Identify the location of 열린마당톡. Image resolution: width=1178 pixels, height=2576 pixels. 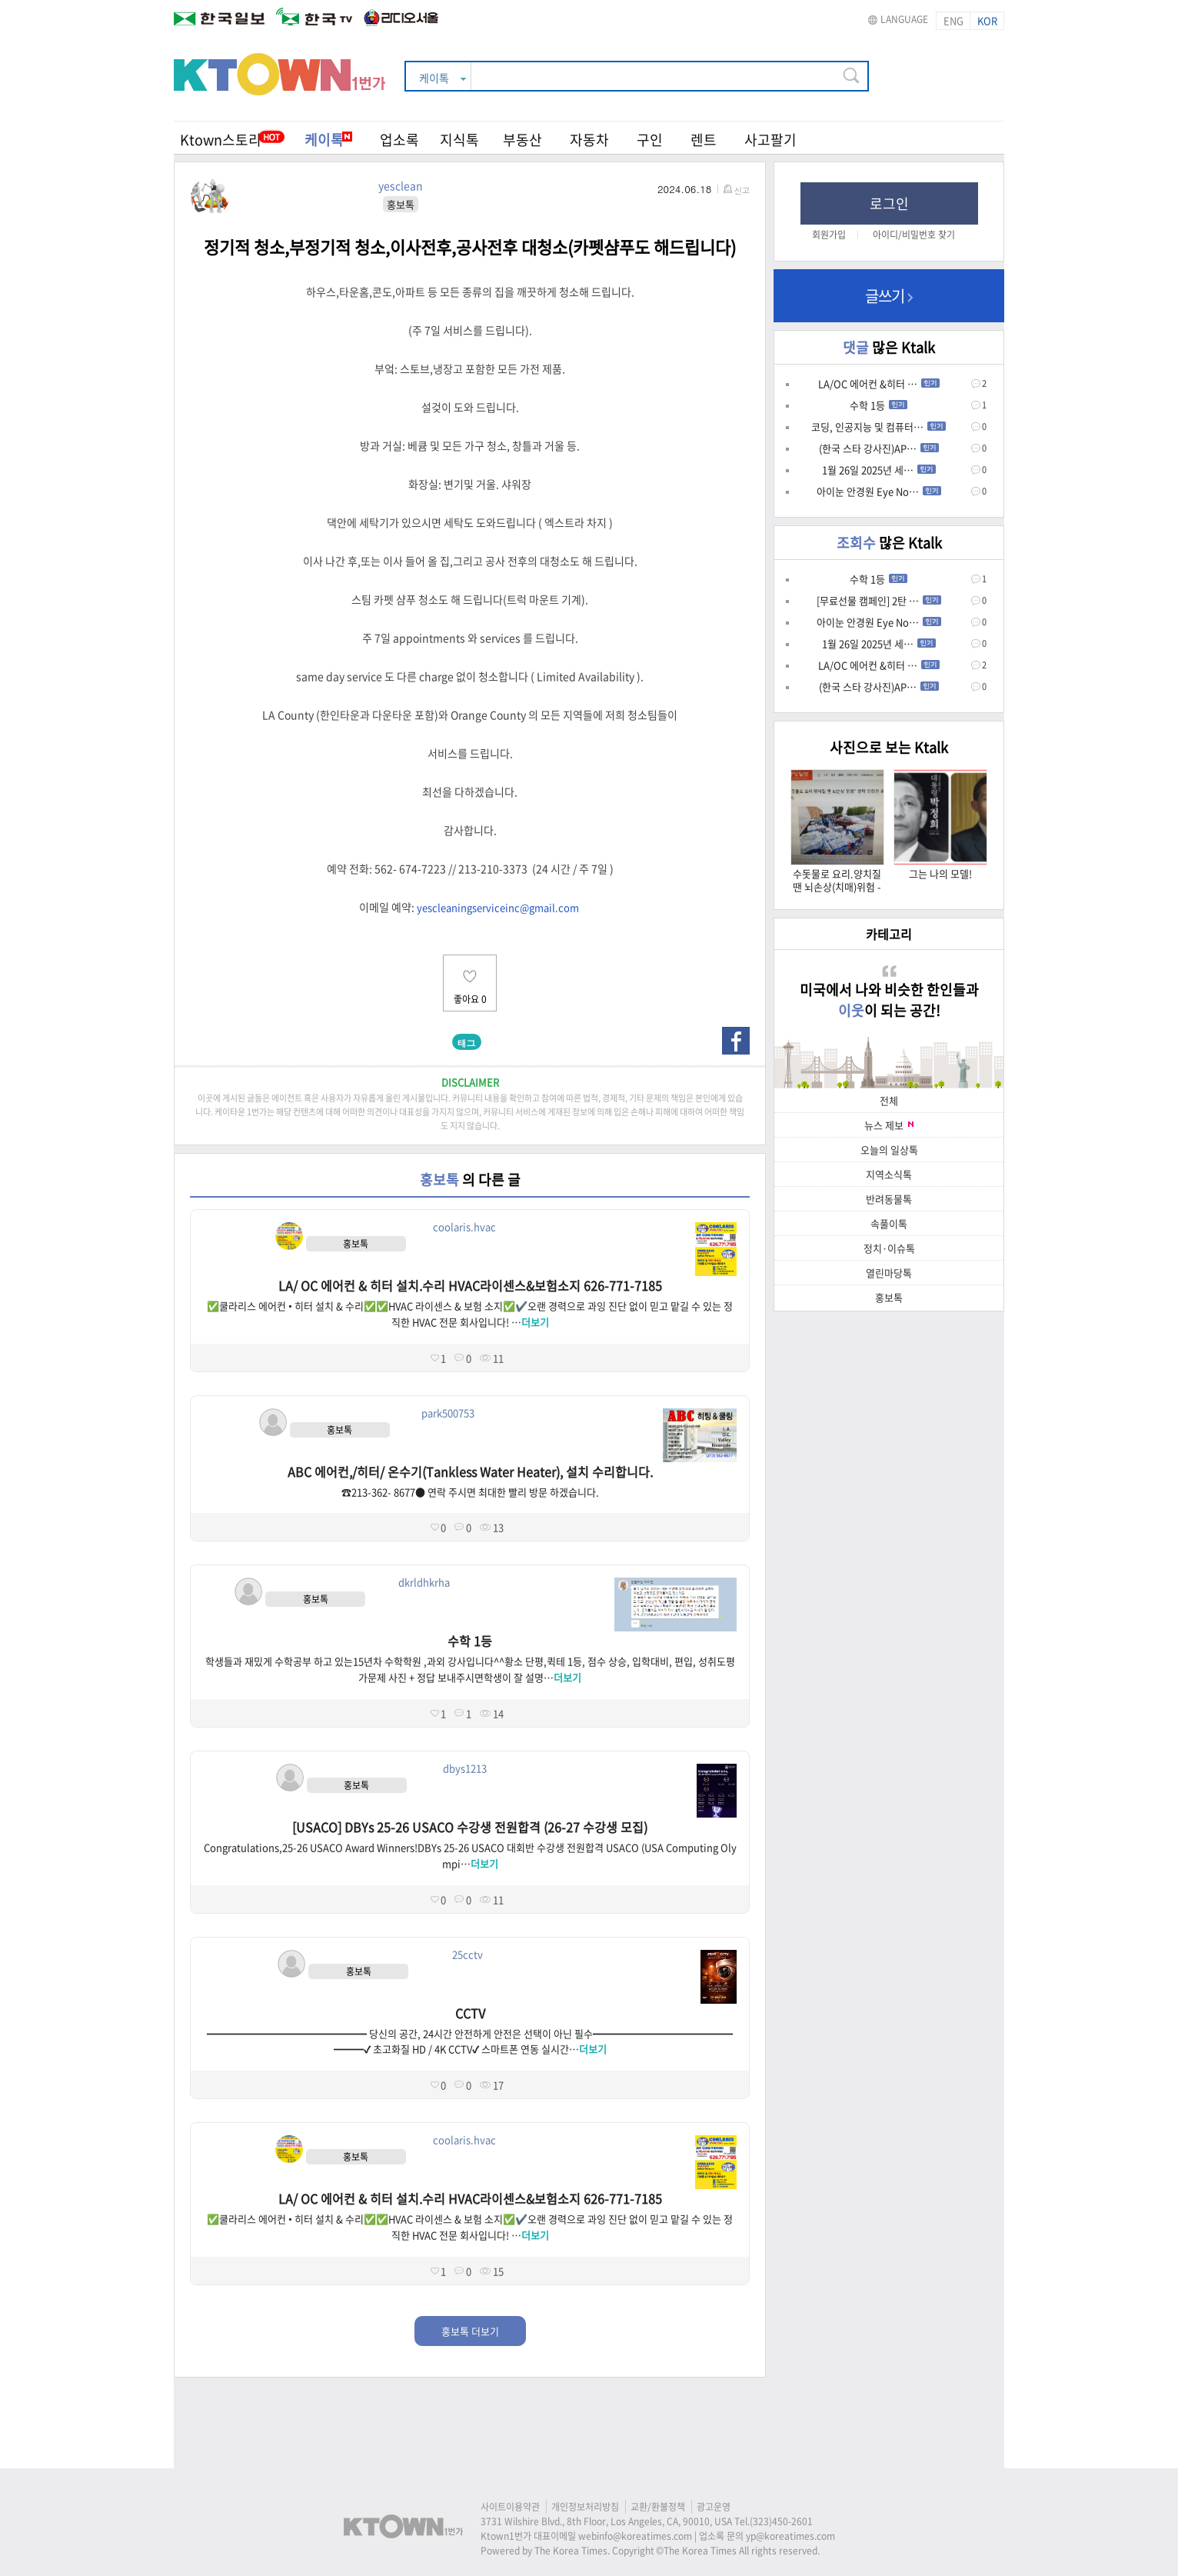
(889, 1272).